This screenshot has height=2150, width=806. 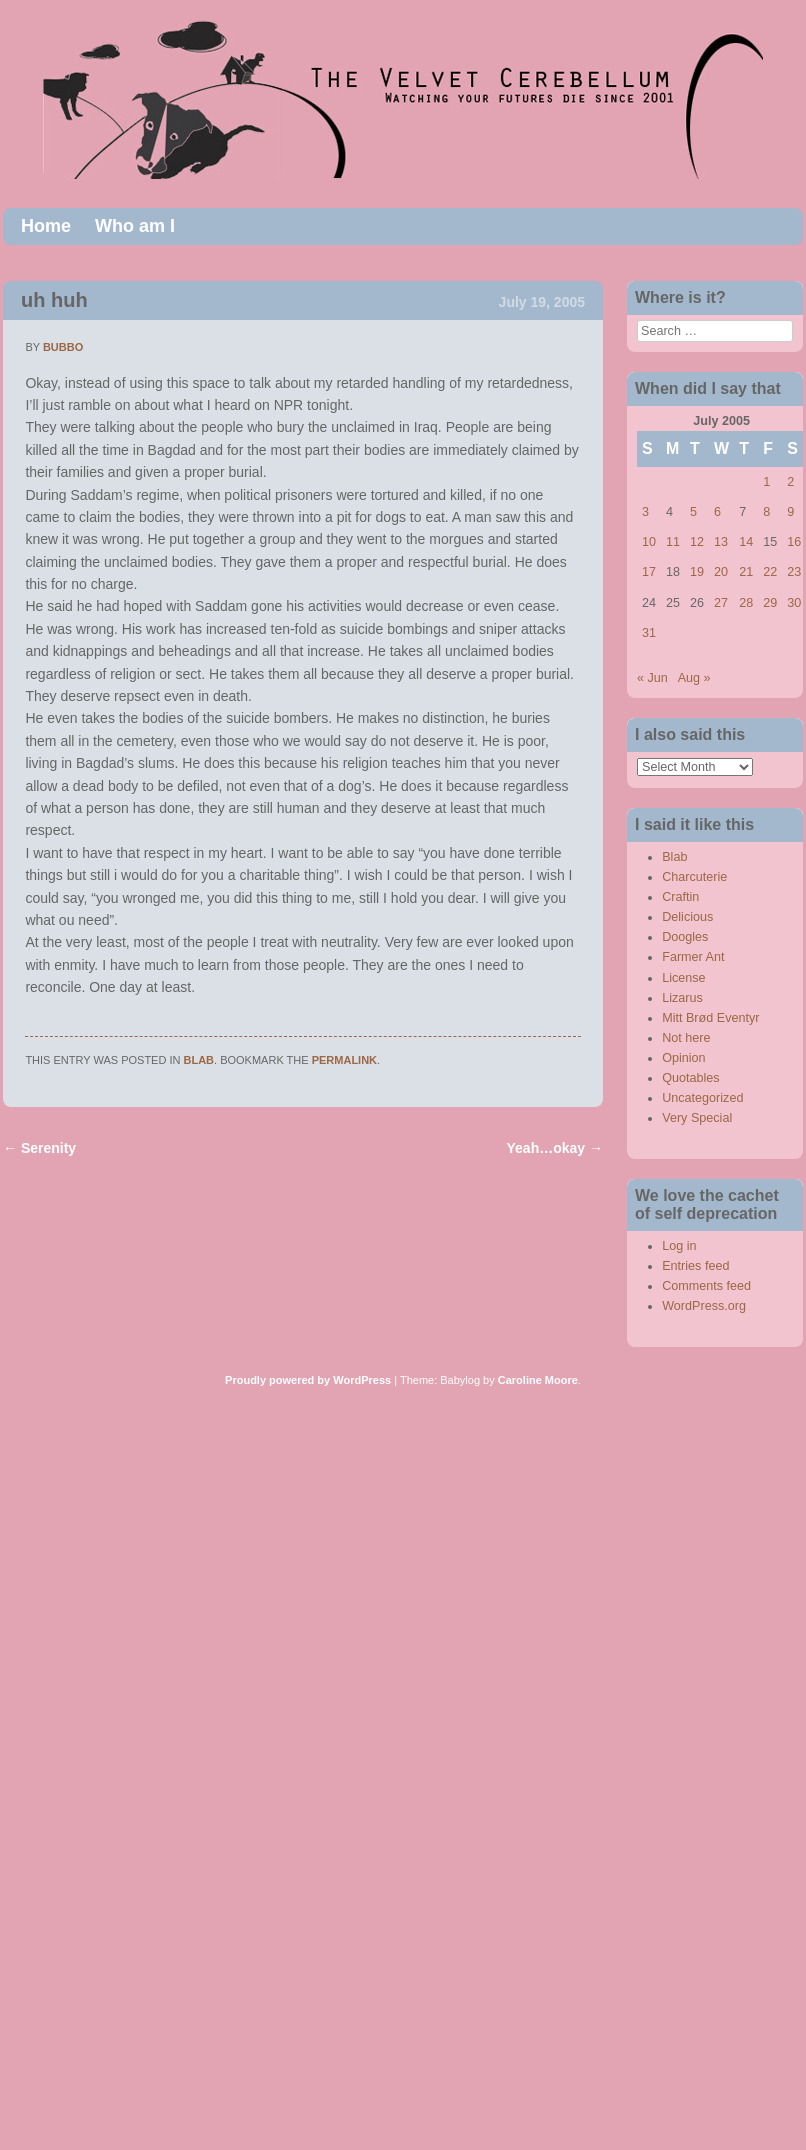 I want to click on 13 [Posts published on July 13, 2005], so click(x=721, y=542).